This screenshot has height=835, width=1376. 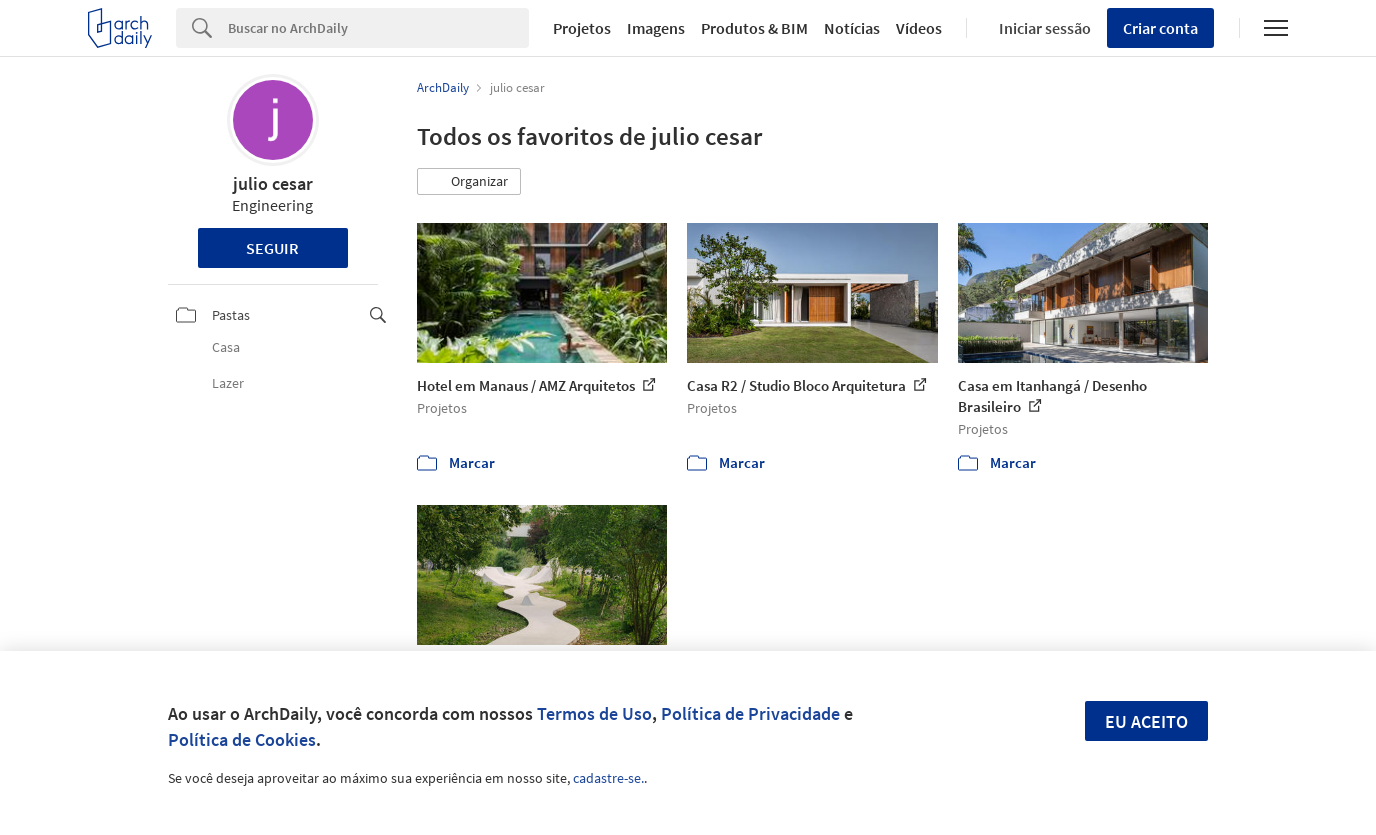 What do you see at coordinates (242, 739) in the screenshot?
I see `Política de Cookies` at bounding box center [242, 739].